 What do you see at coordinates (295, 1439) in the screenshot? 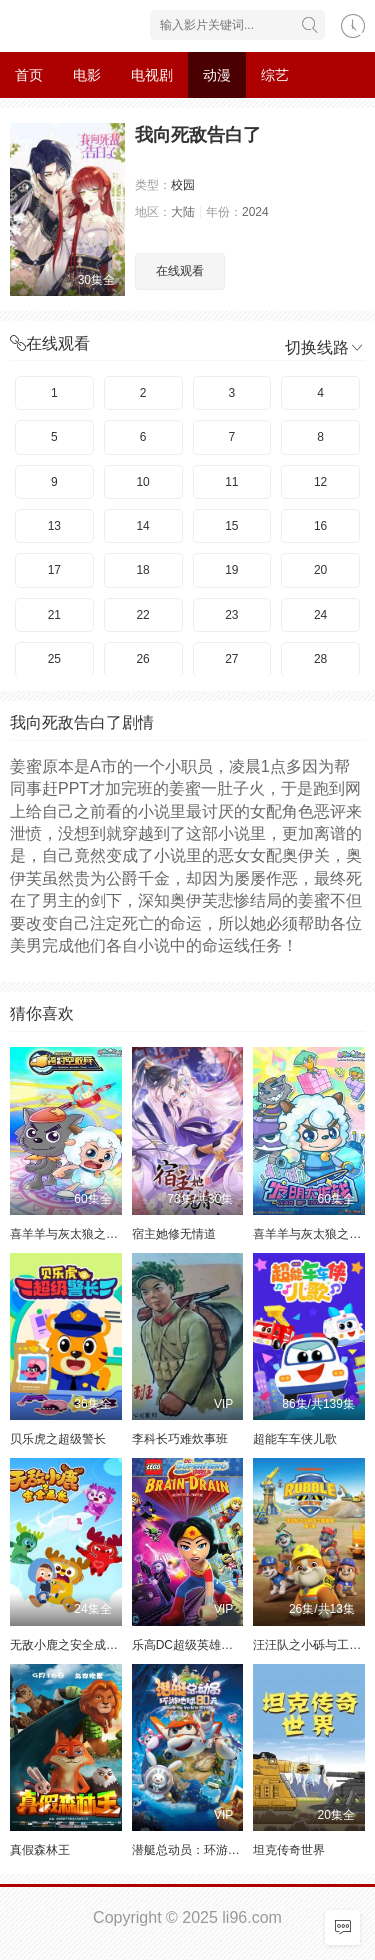
I see `超能车车侠儿歌` at bounding box center [295, 1439].